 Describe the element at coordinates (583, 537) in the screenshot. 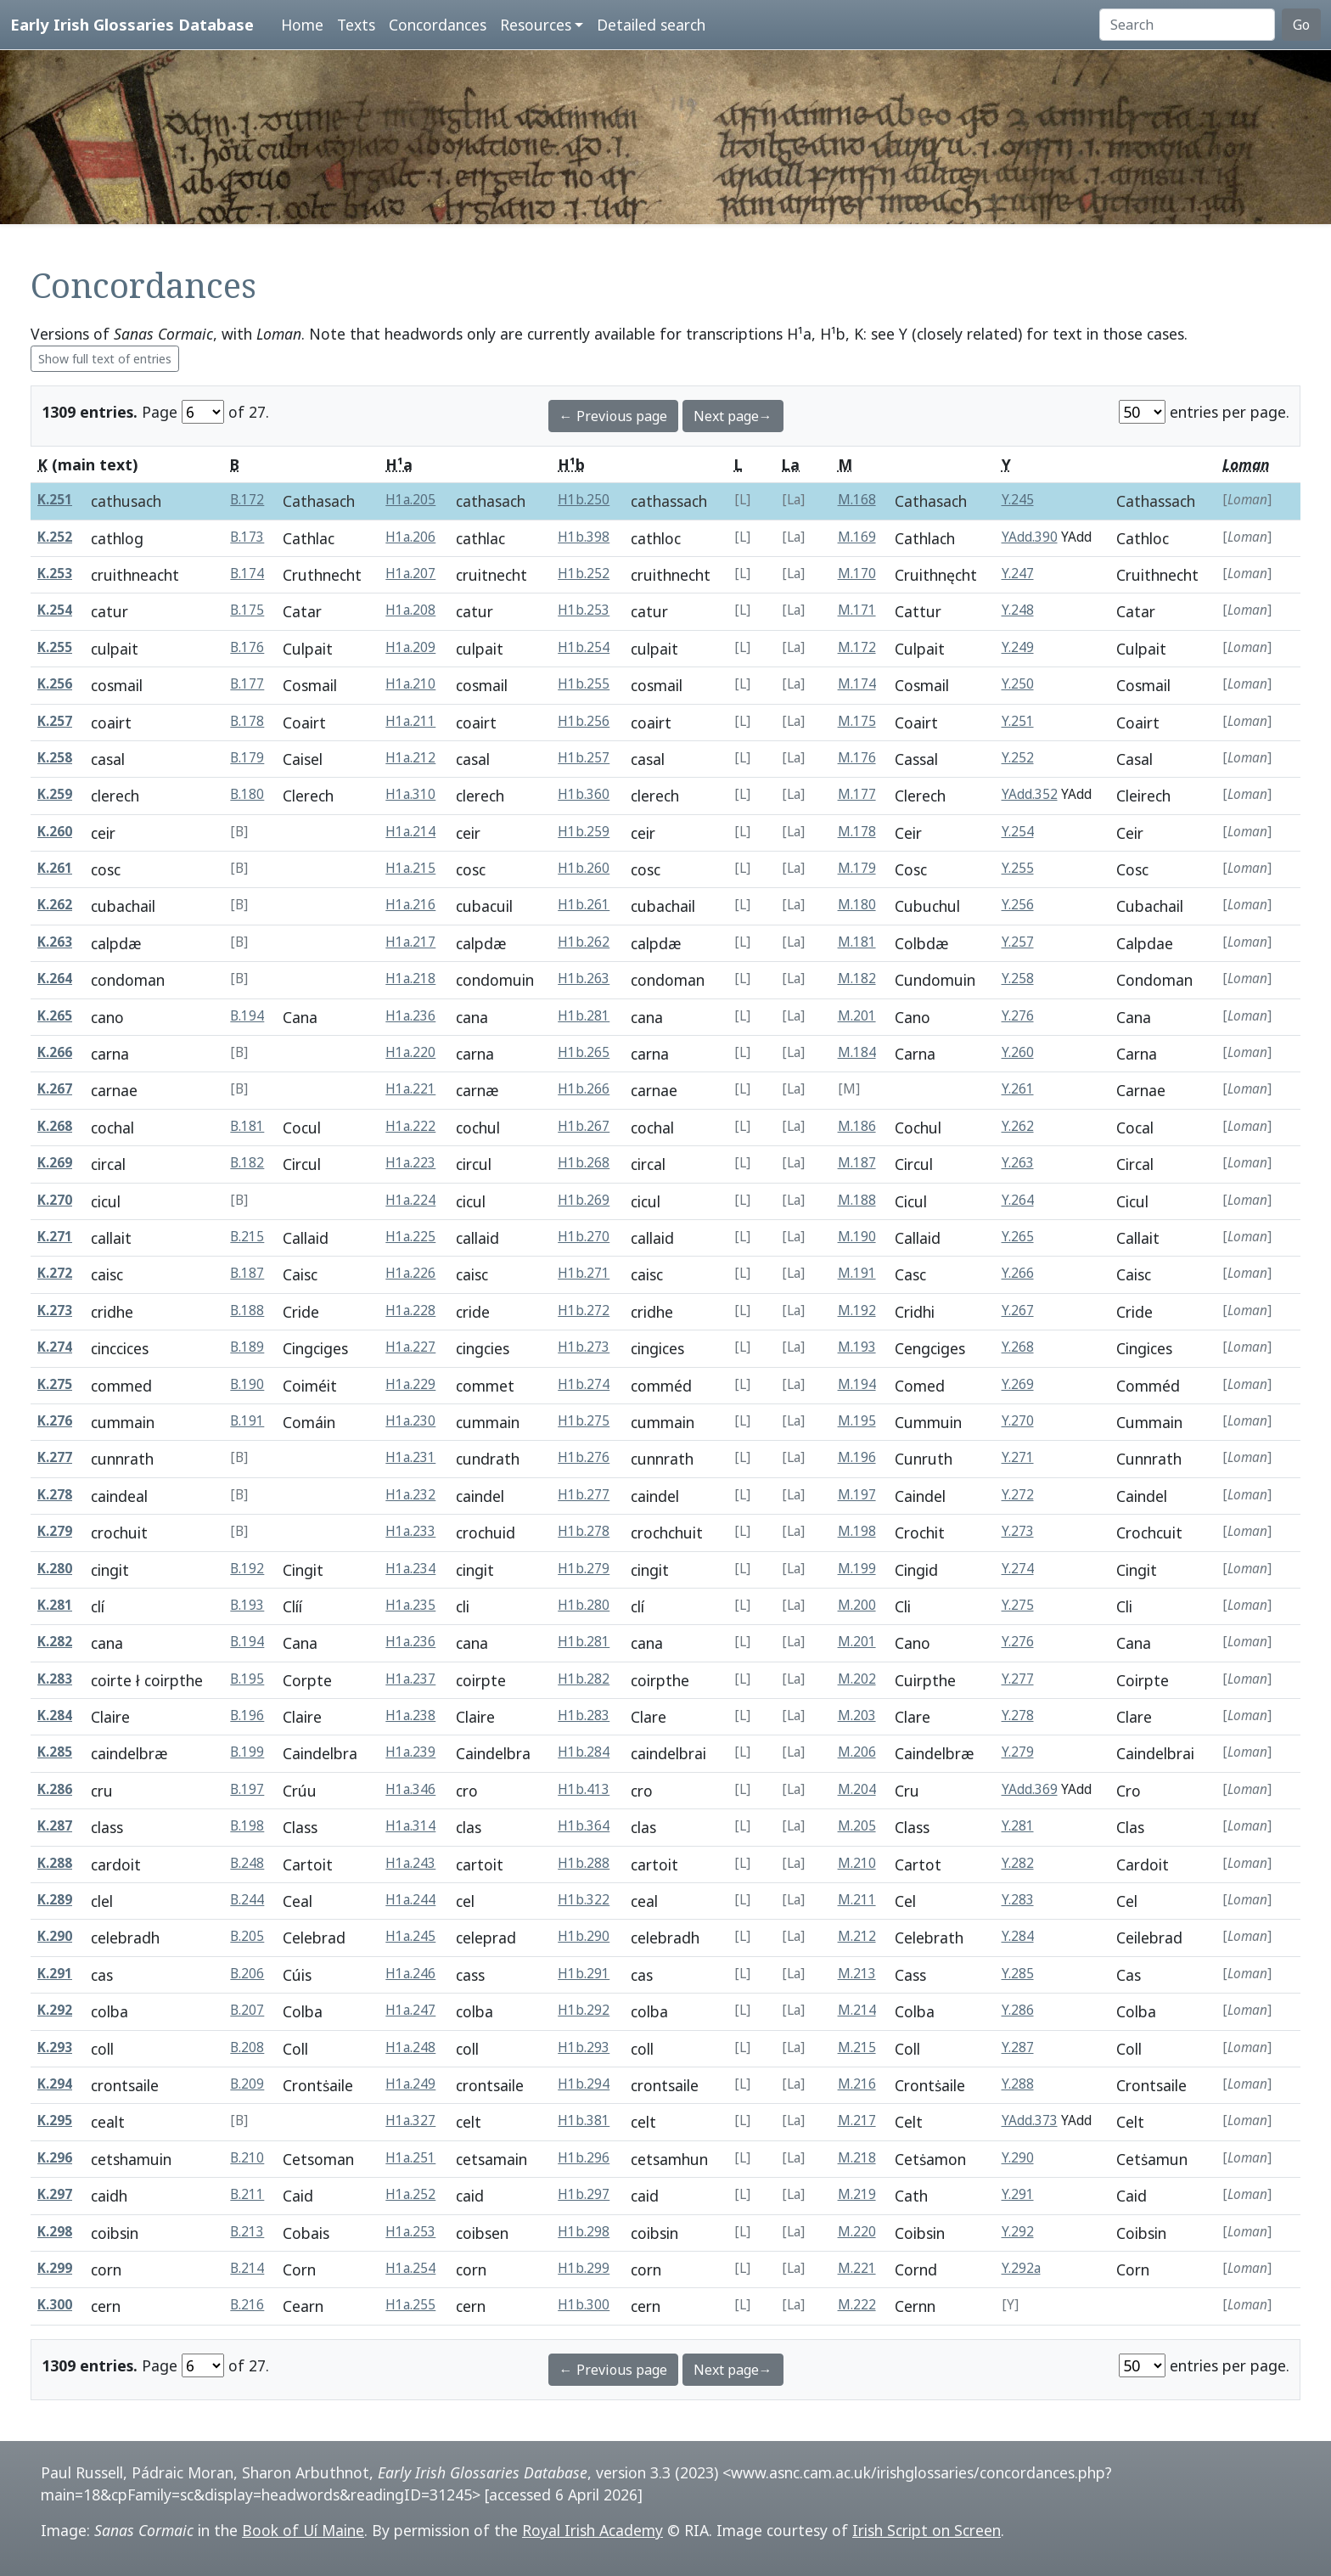

I see `H1b.398` at that location.